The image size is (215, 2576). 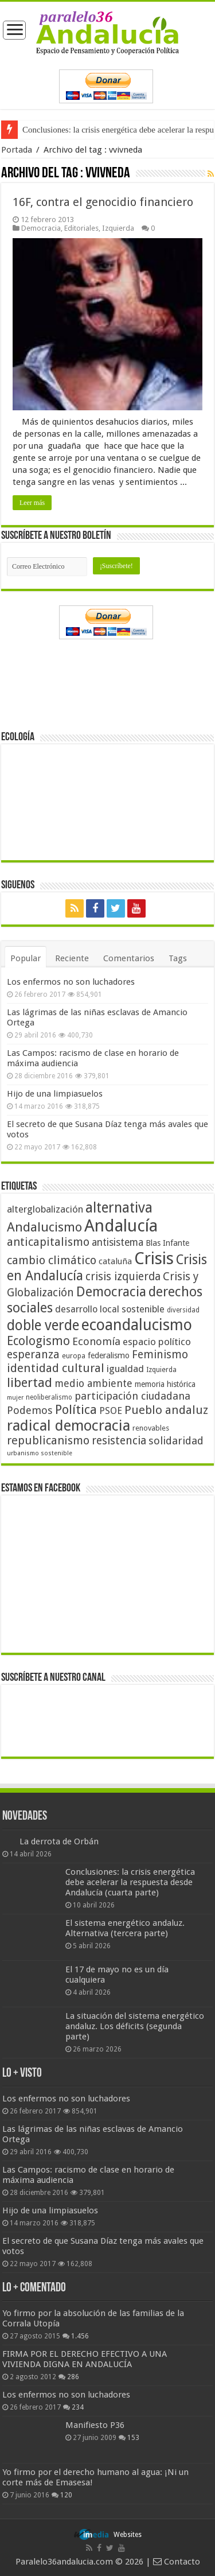 I want to click on Podemos [Podemos (70 elementos)], so click(x=30, y=1410).